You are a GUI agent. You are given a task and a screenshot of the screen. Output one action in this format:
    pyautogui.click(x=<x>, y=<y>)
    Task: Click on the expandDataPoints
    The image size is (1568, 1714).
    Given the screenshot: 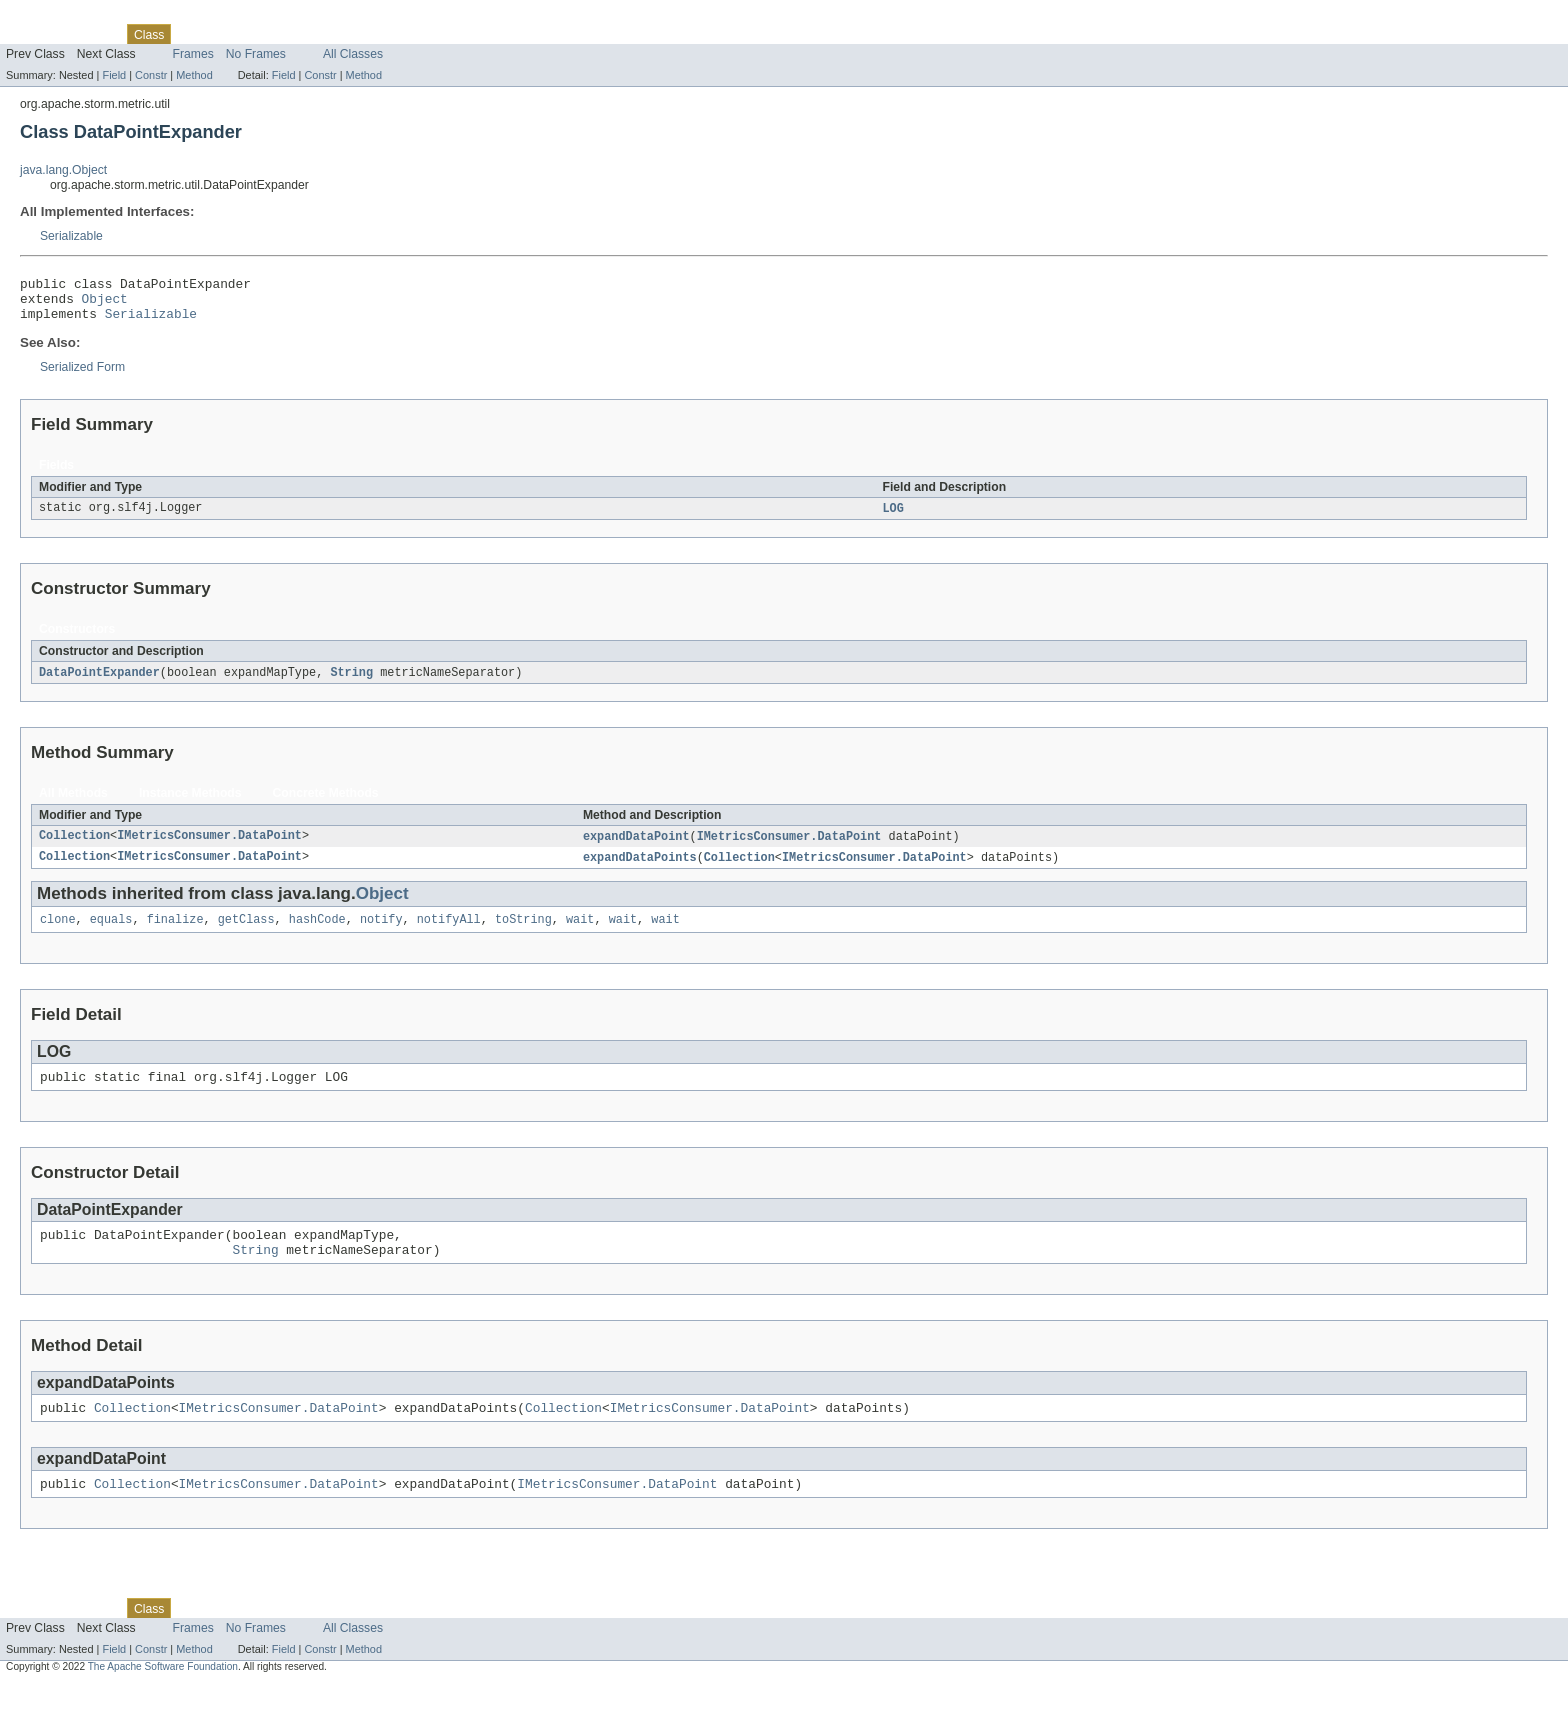 What is the action you would take?
    pyautogui.click(x=640, y=870)
    